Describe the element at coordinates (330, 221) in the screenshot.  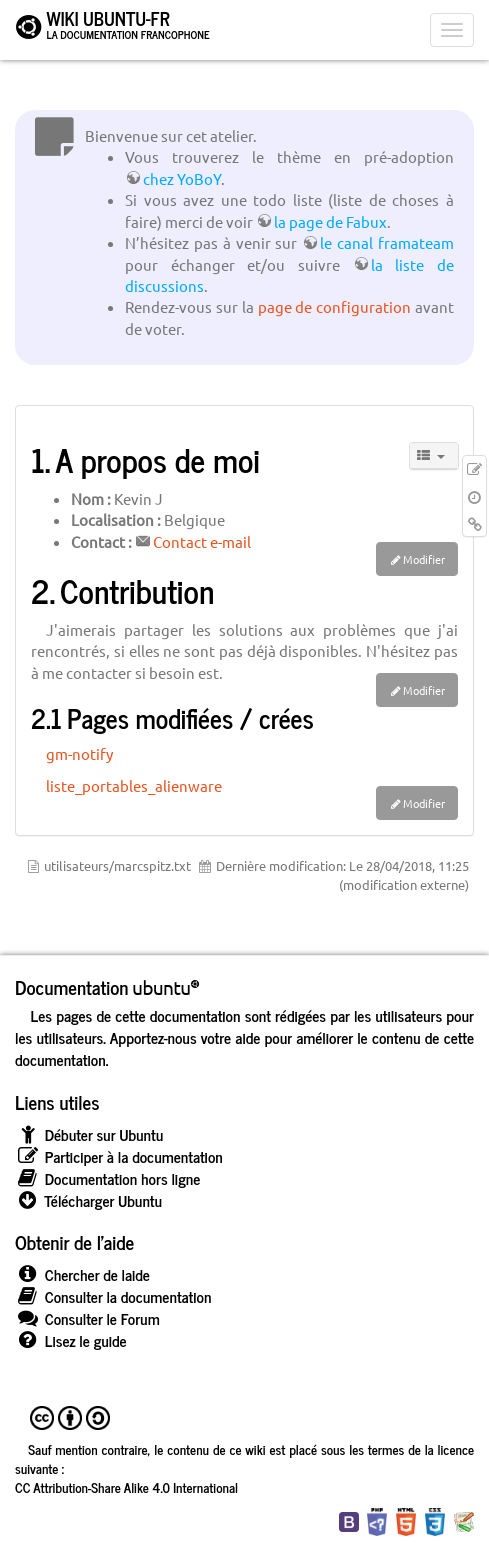
I see `la page de Fabux` at that location.